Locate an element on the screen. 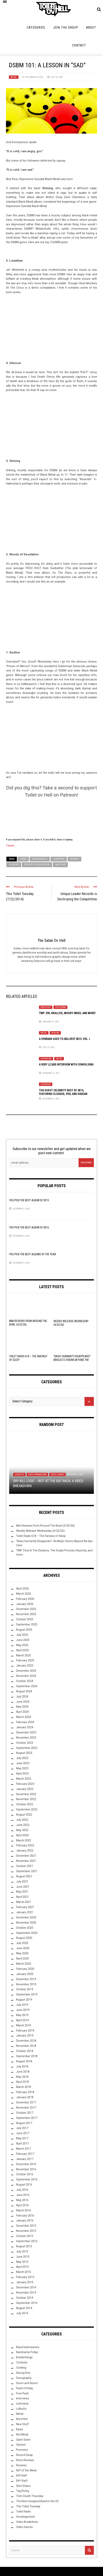 The width and height of the screenshot is (103, 2576). Bracketology is located at coordinates (24, 2358).